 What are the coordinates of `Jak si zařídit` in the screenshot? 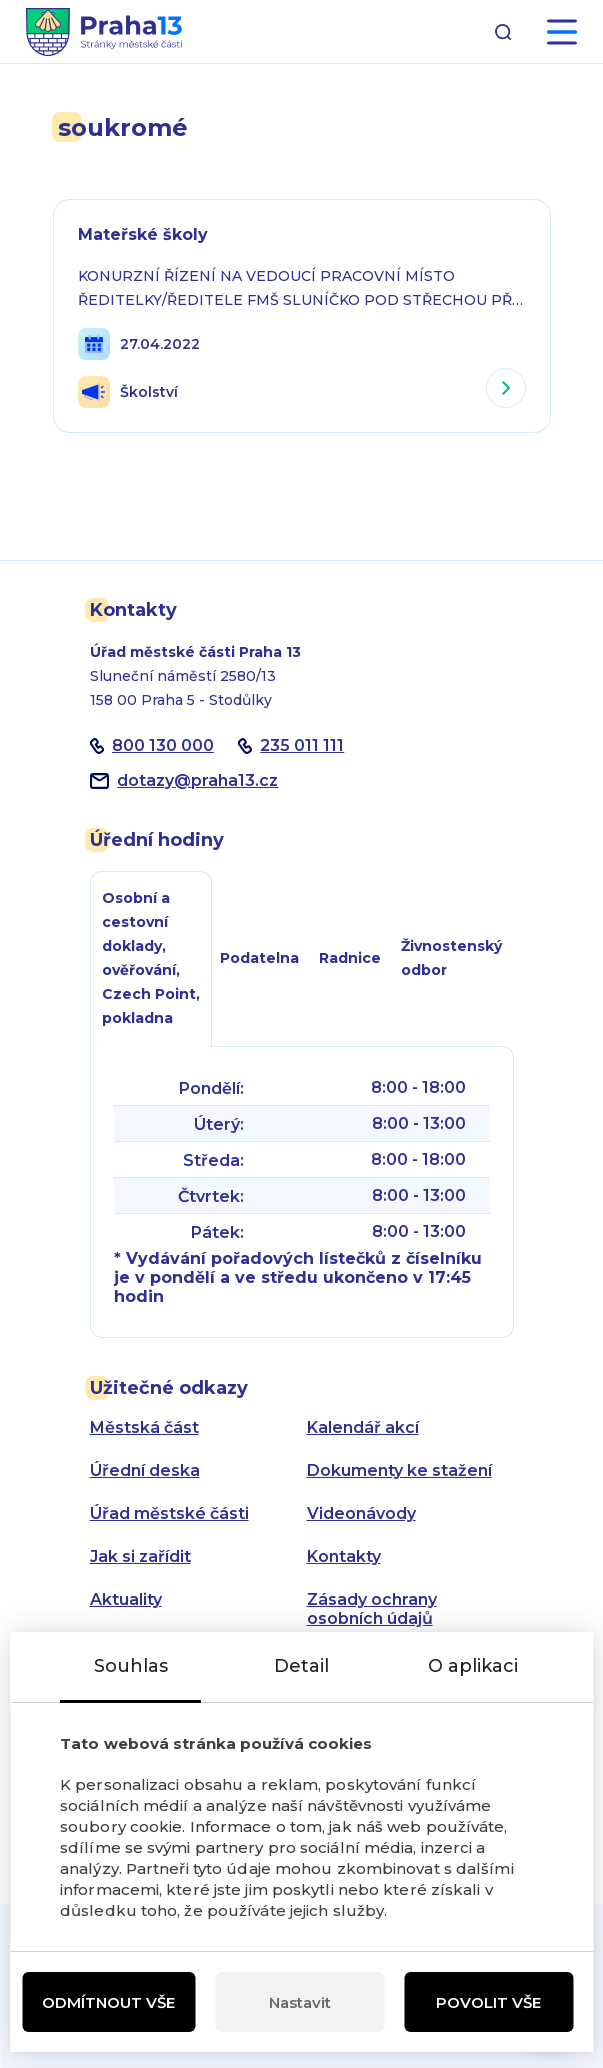 It's located at (140, 1556).